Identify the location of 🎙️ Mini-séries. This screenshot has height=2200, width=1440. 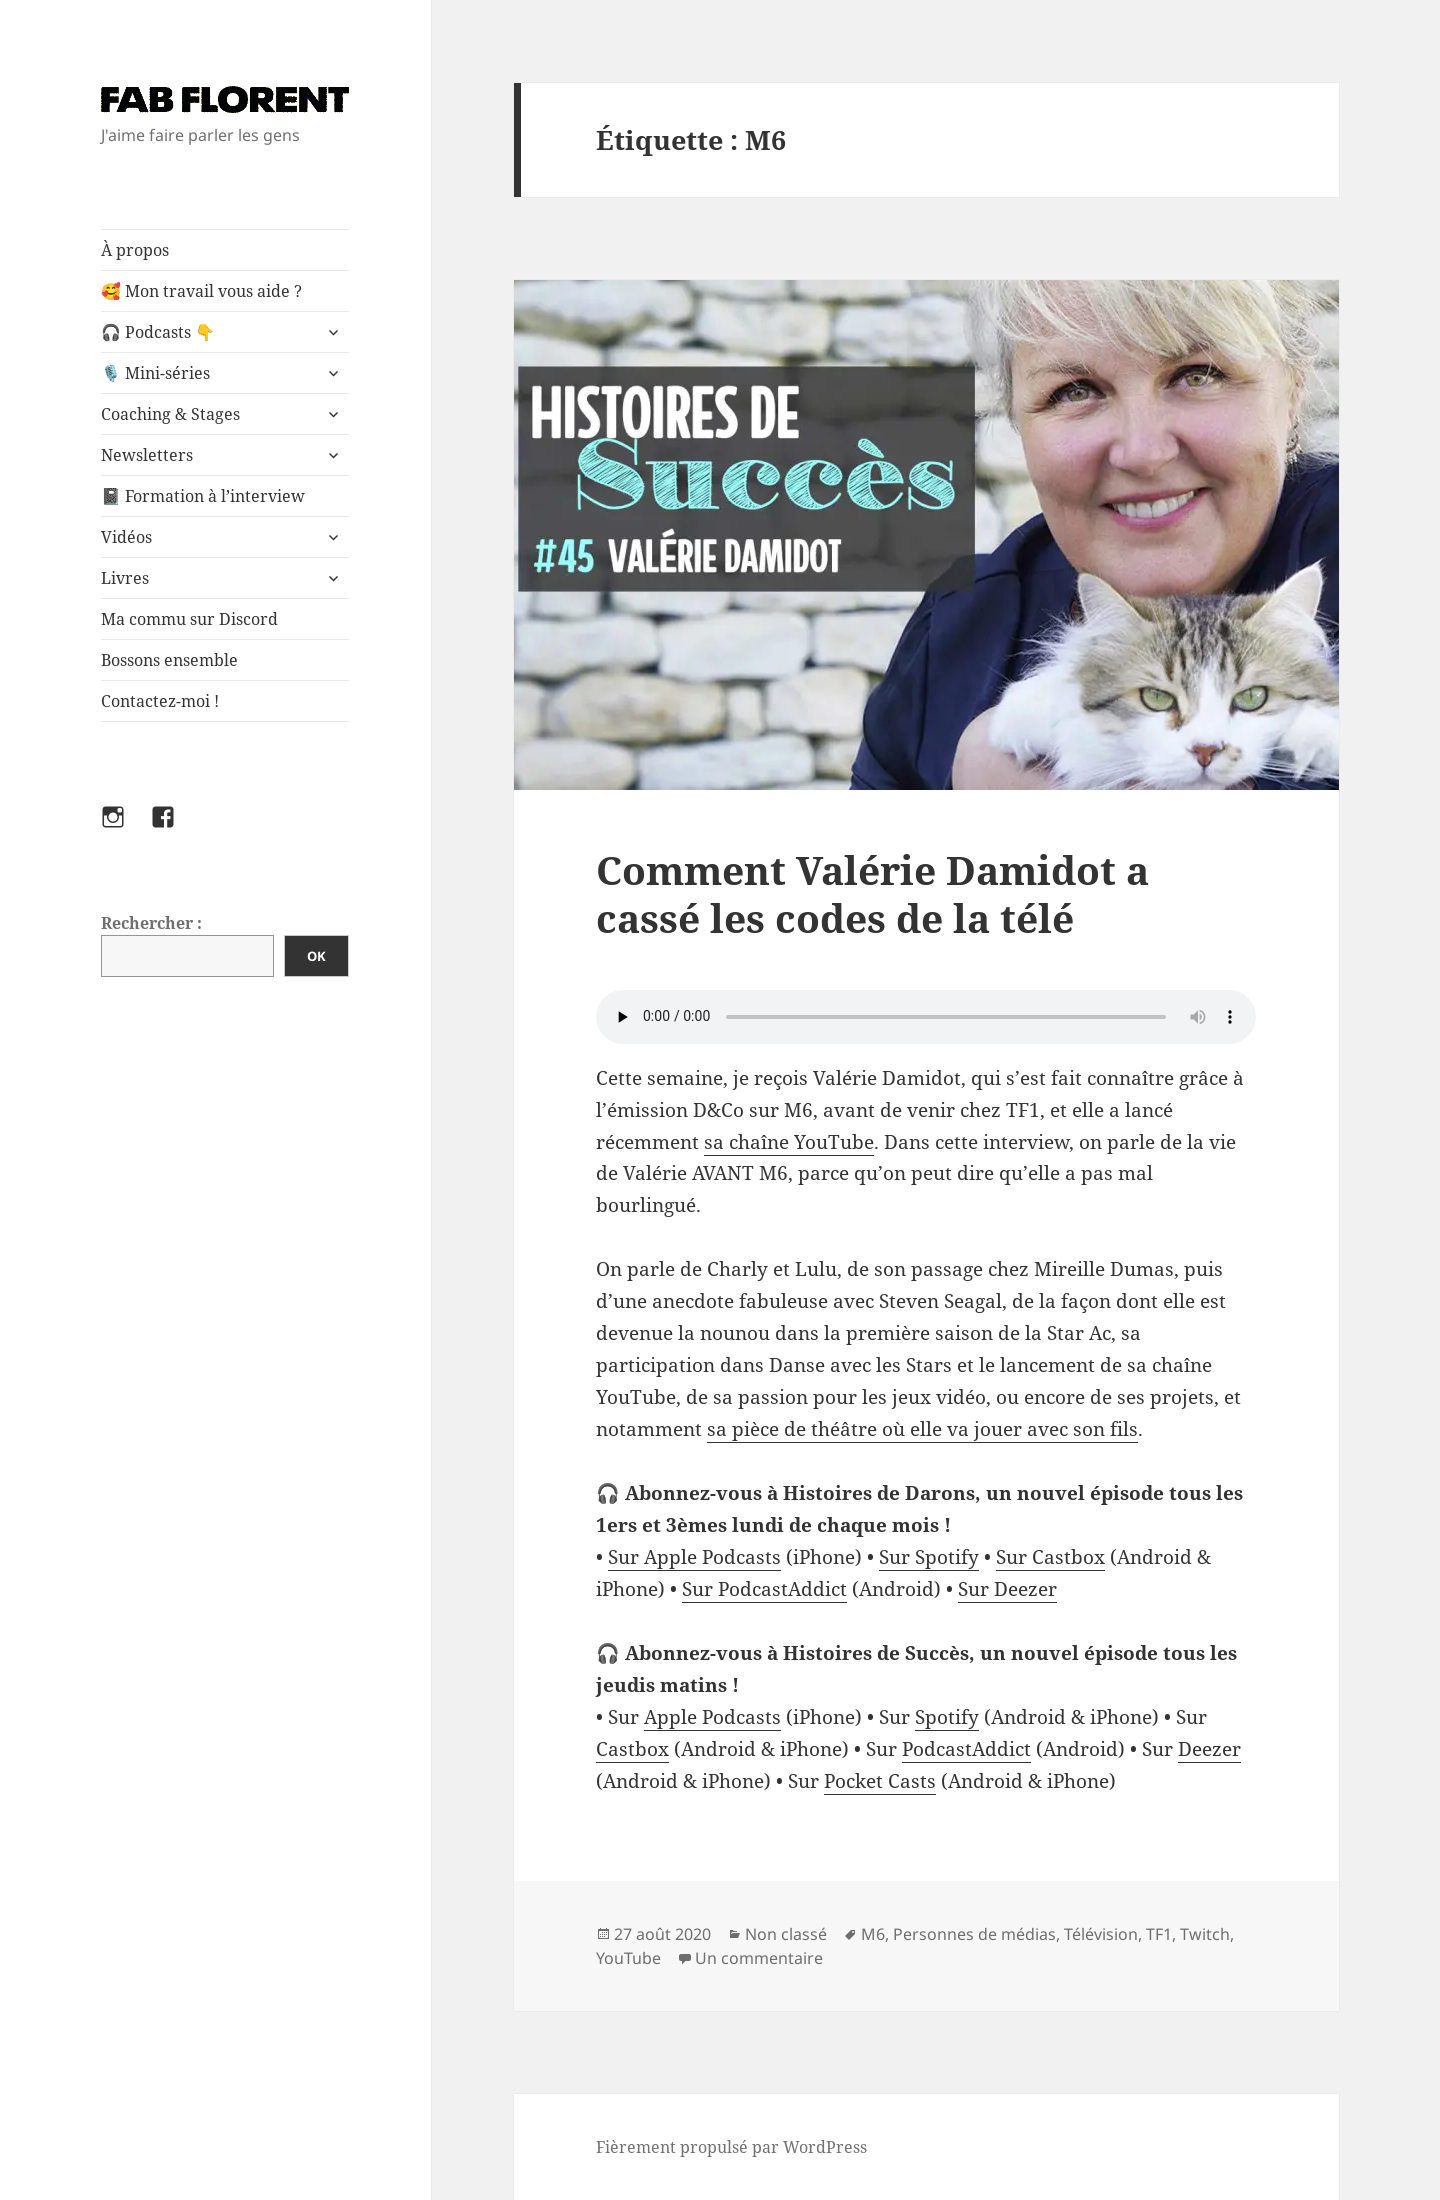
(155, 373).